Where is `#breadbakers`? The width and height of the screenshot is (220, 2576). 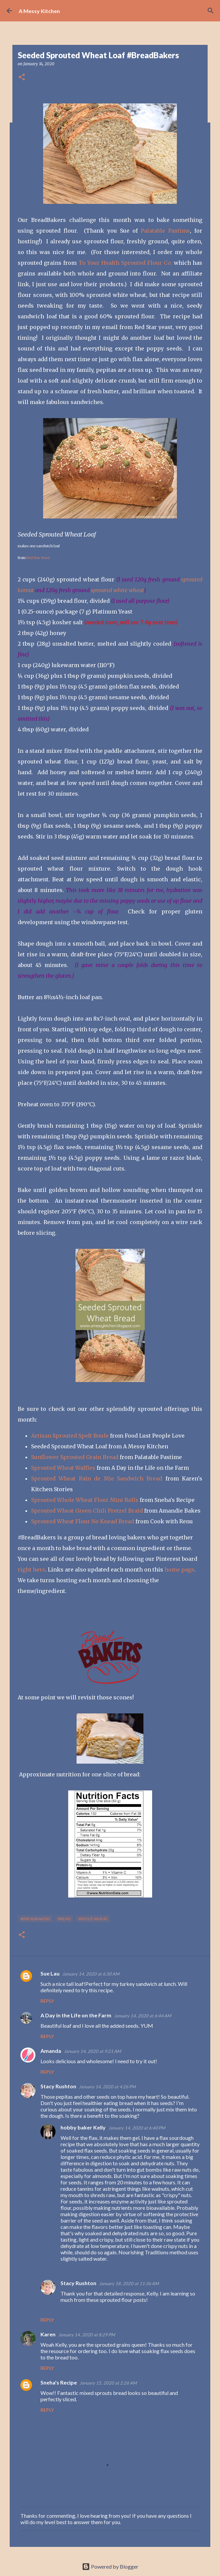 #breadbakers is located at coordinates (35, 1918).